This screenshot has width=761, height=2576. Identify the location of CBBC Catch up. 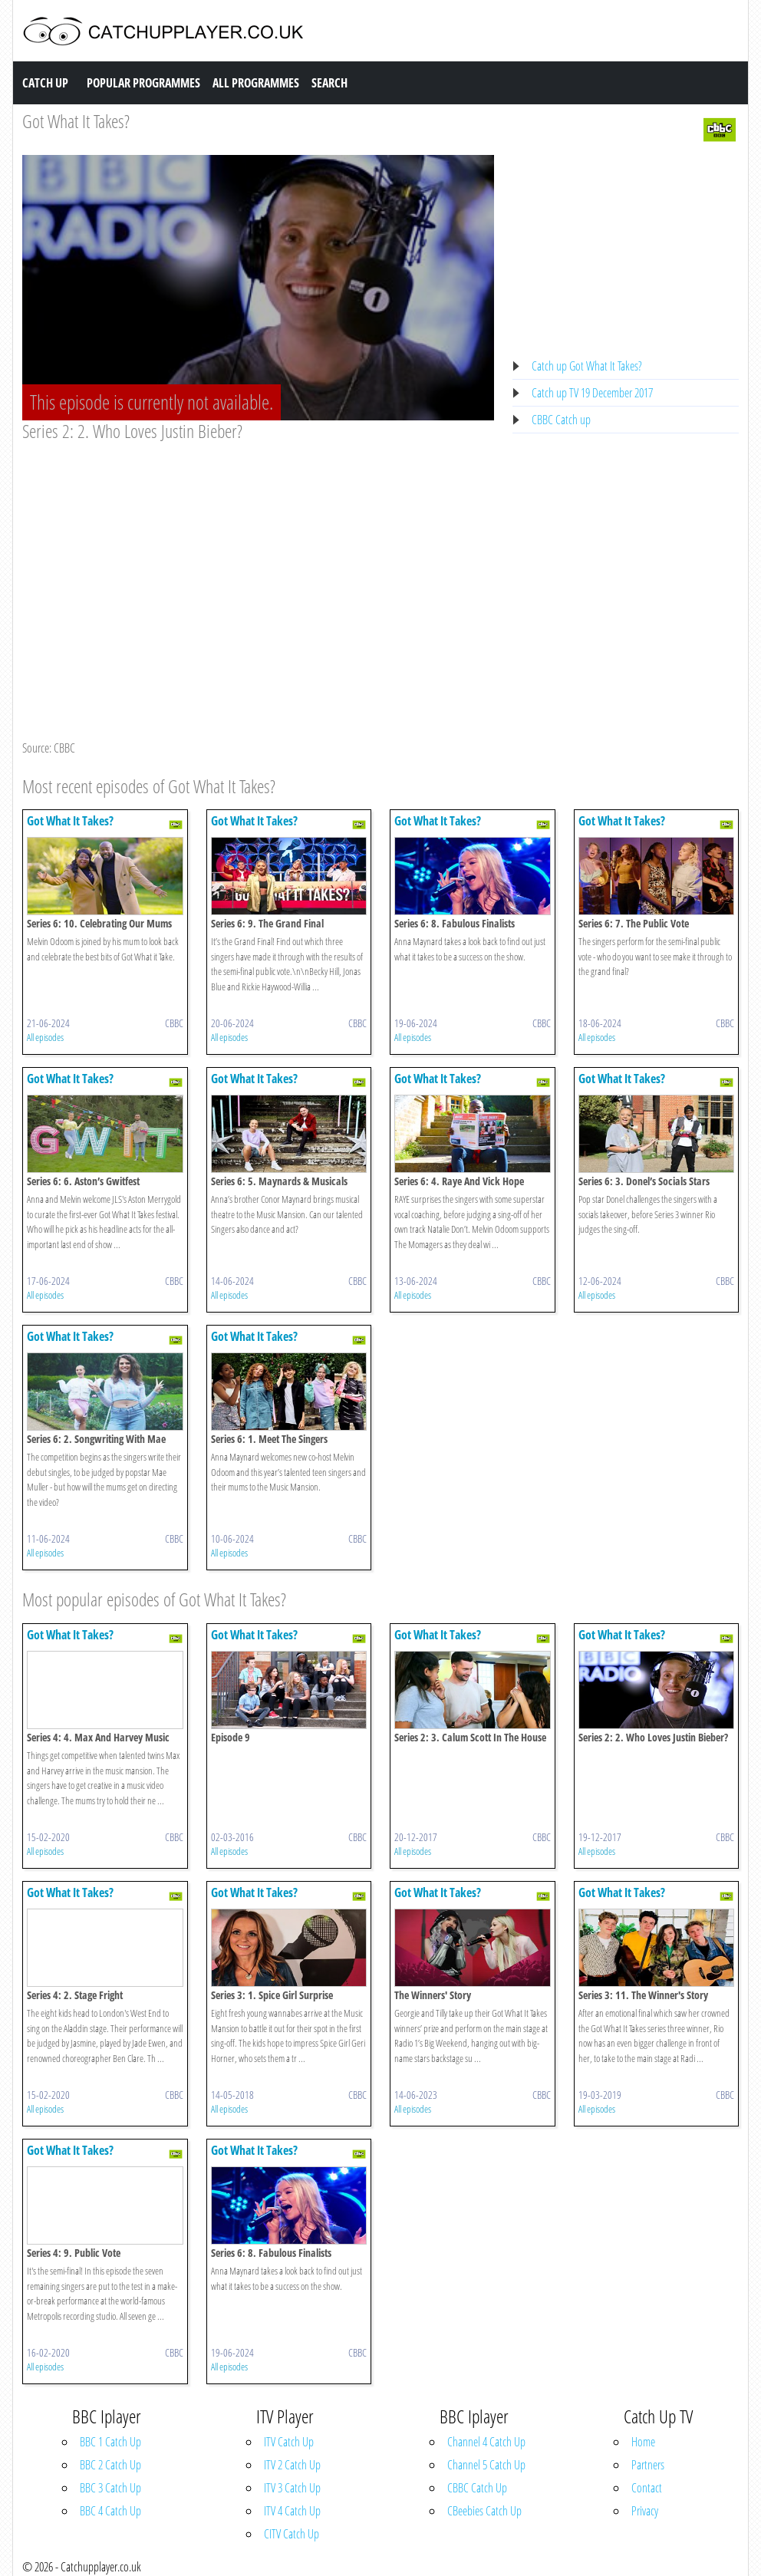
(561, 419).